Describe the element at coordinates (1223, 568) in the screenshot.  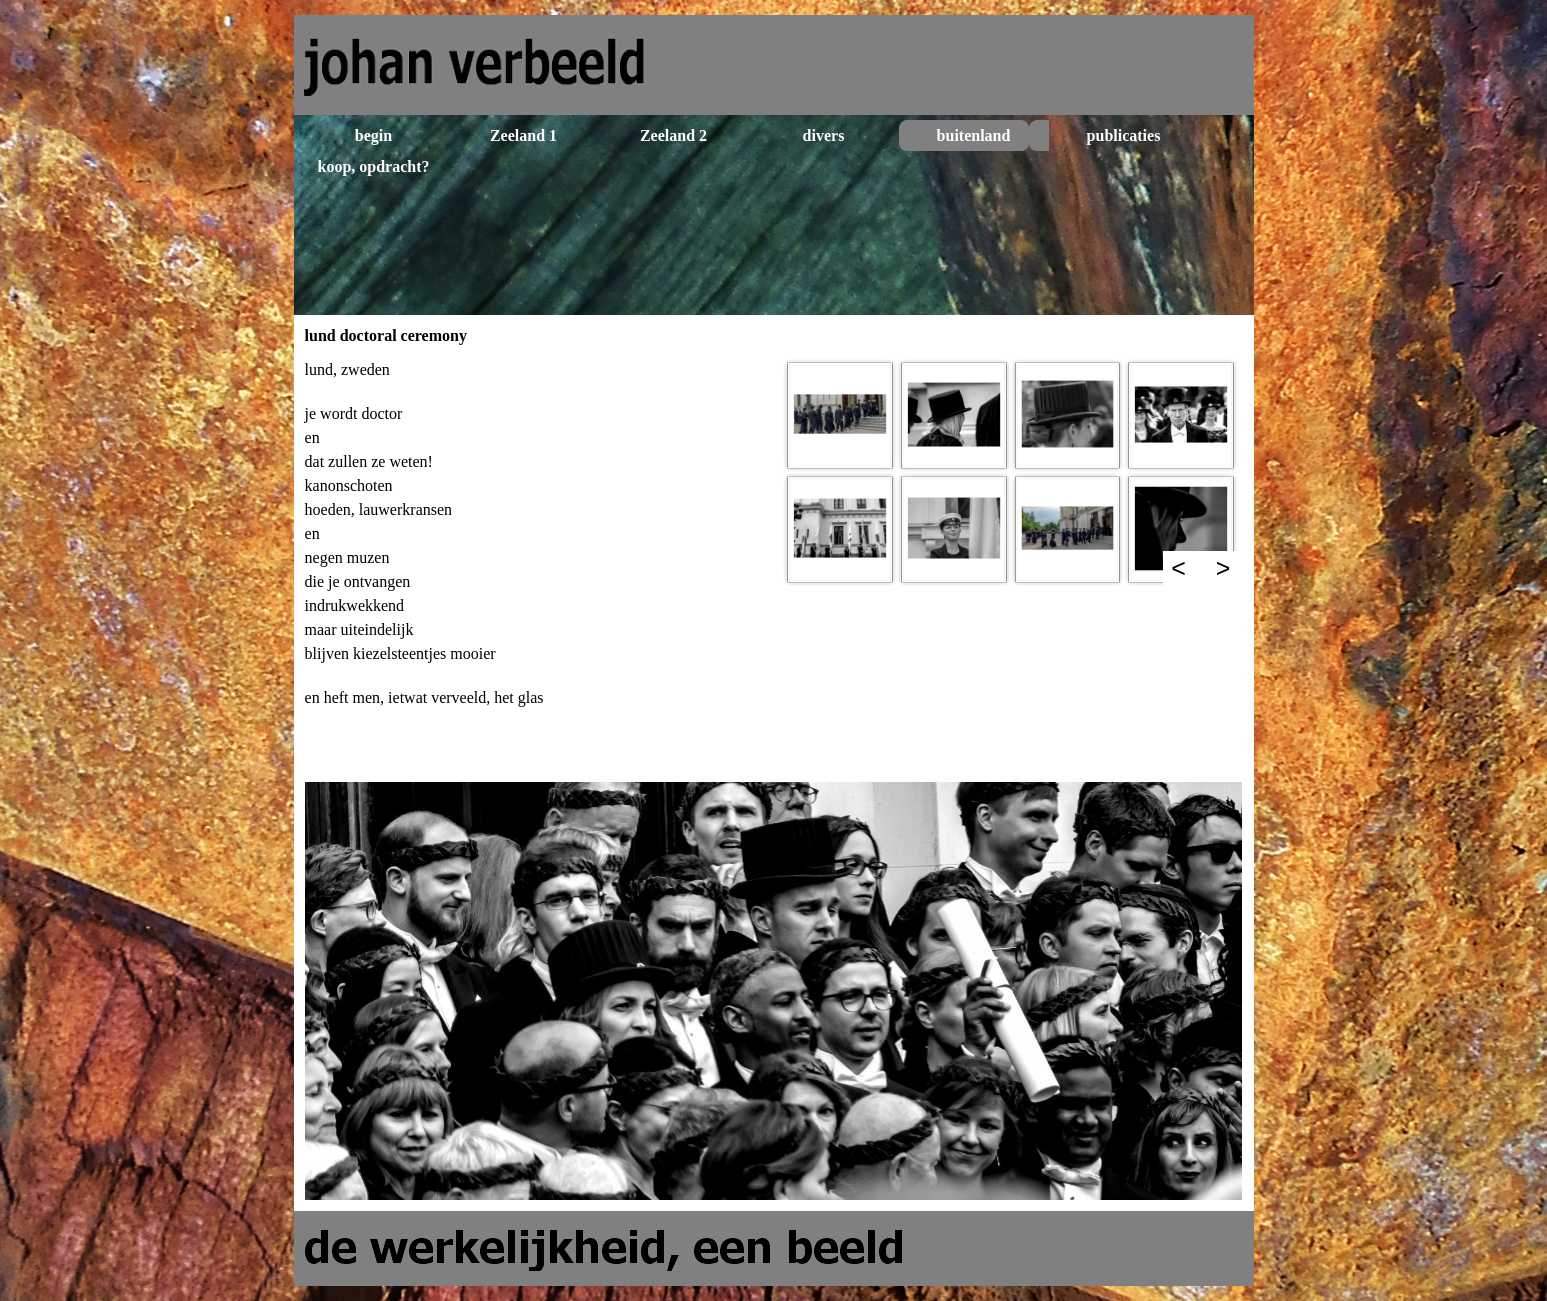
I see `> [Volgende]` at that location.